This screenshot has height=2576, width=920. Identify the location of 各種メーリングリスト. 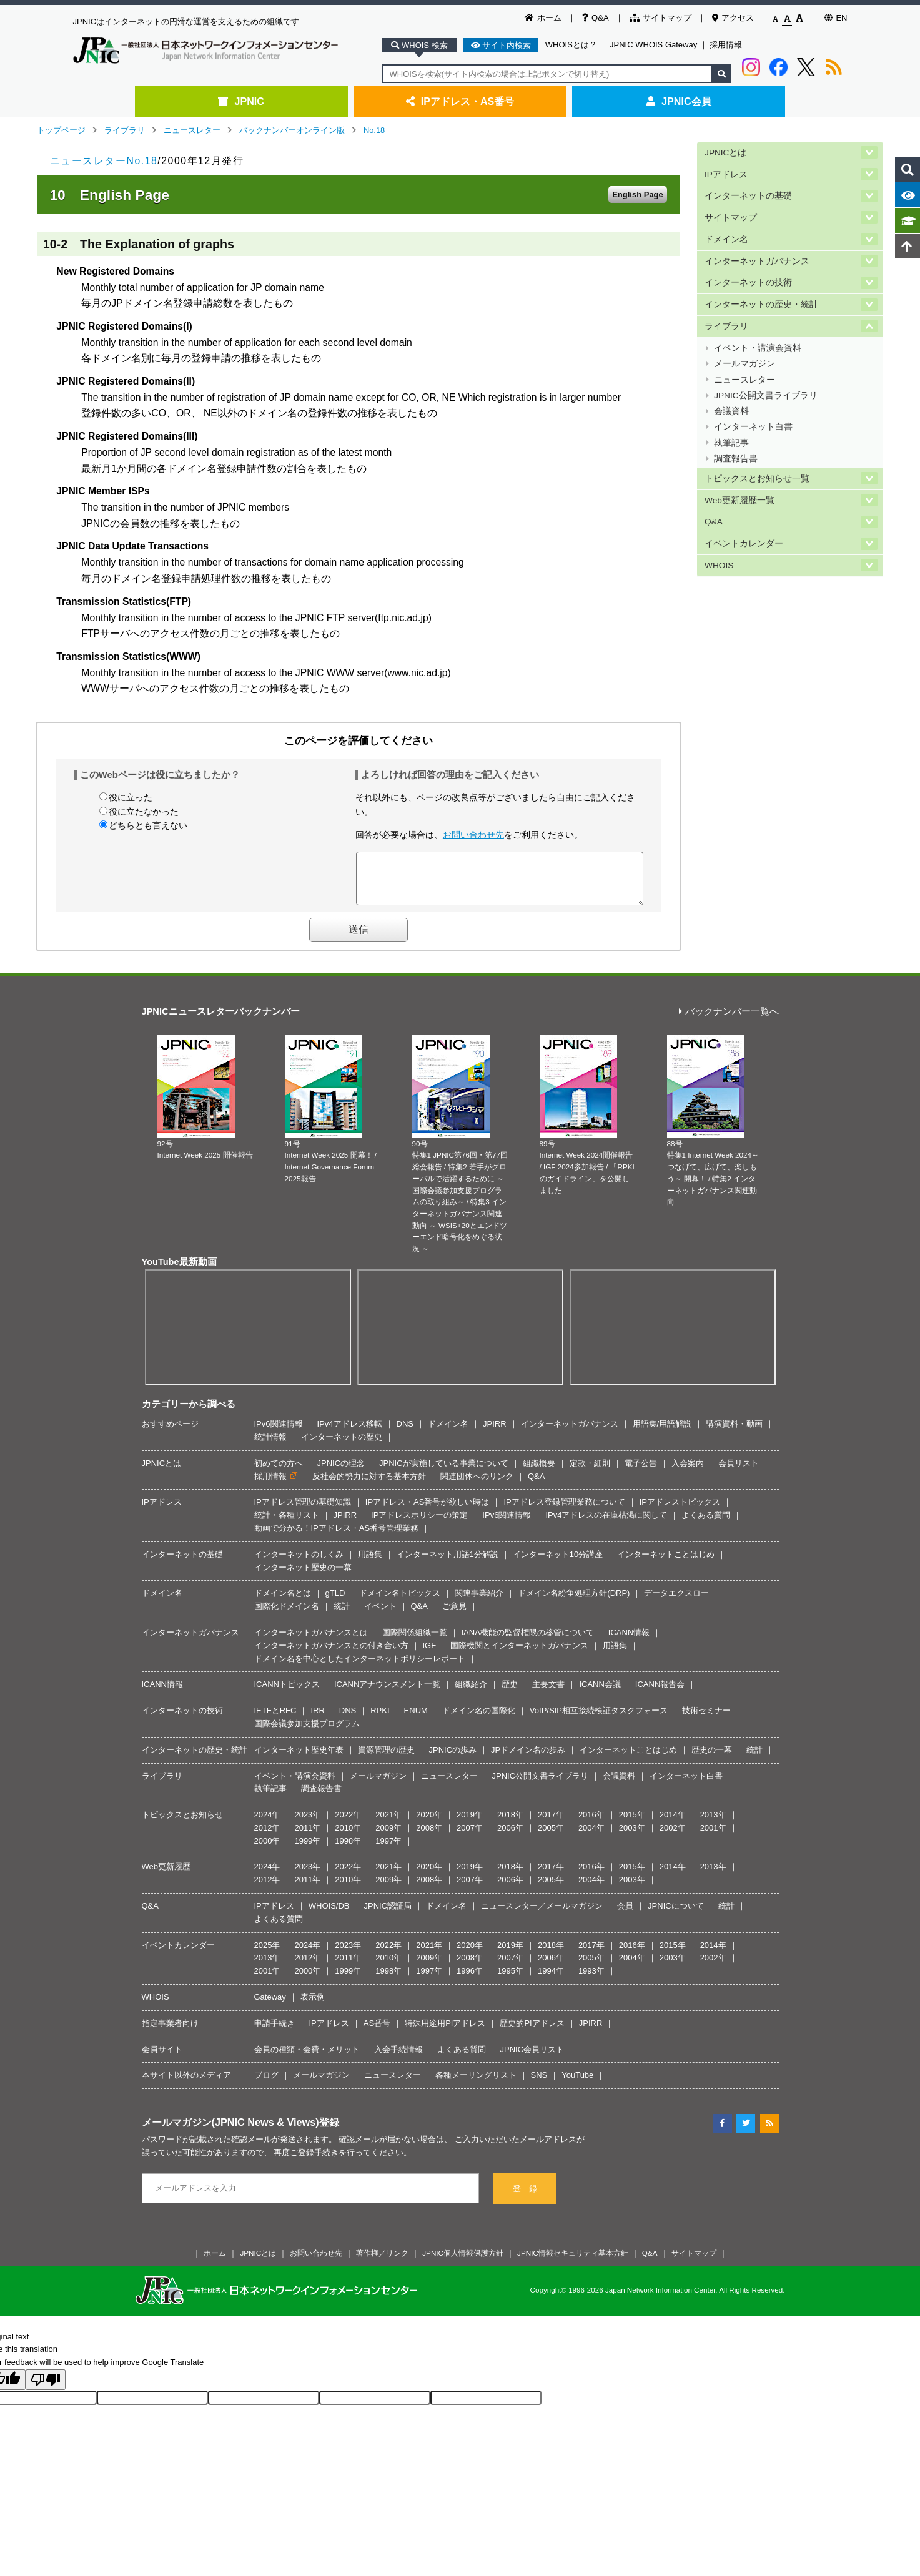
(476, 2084).